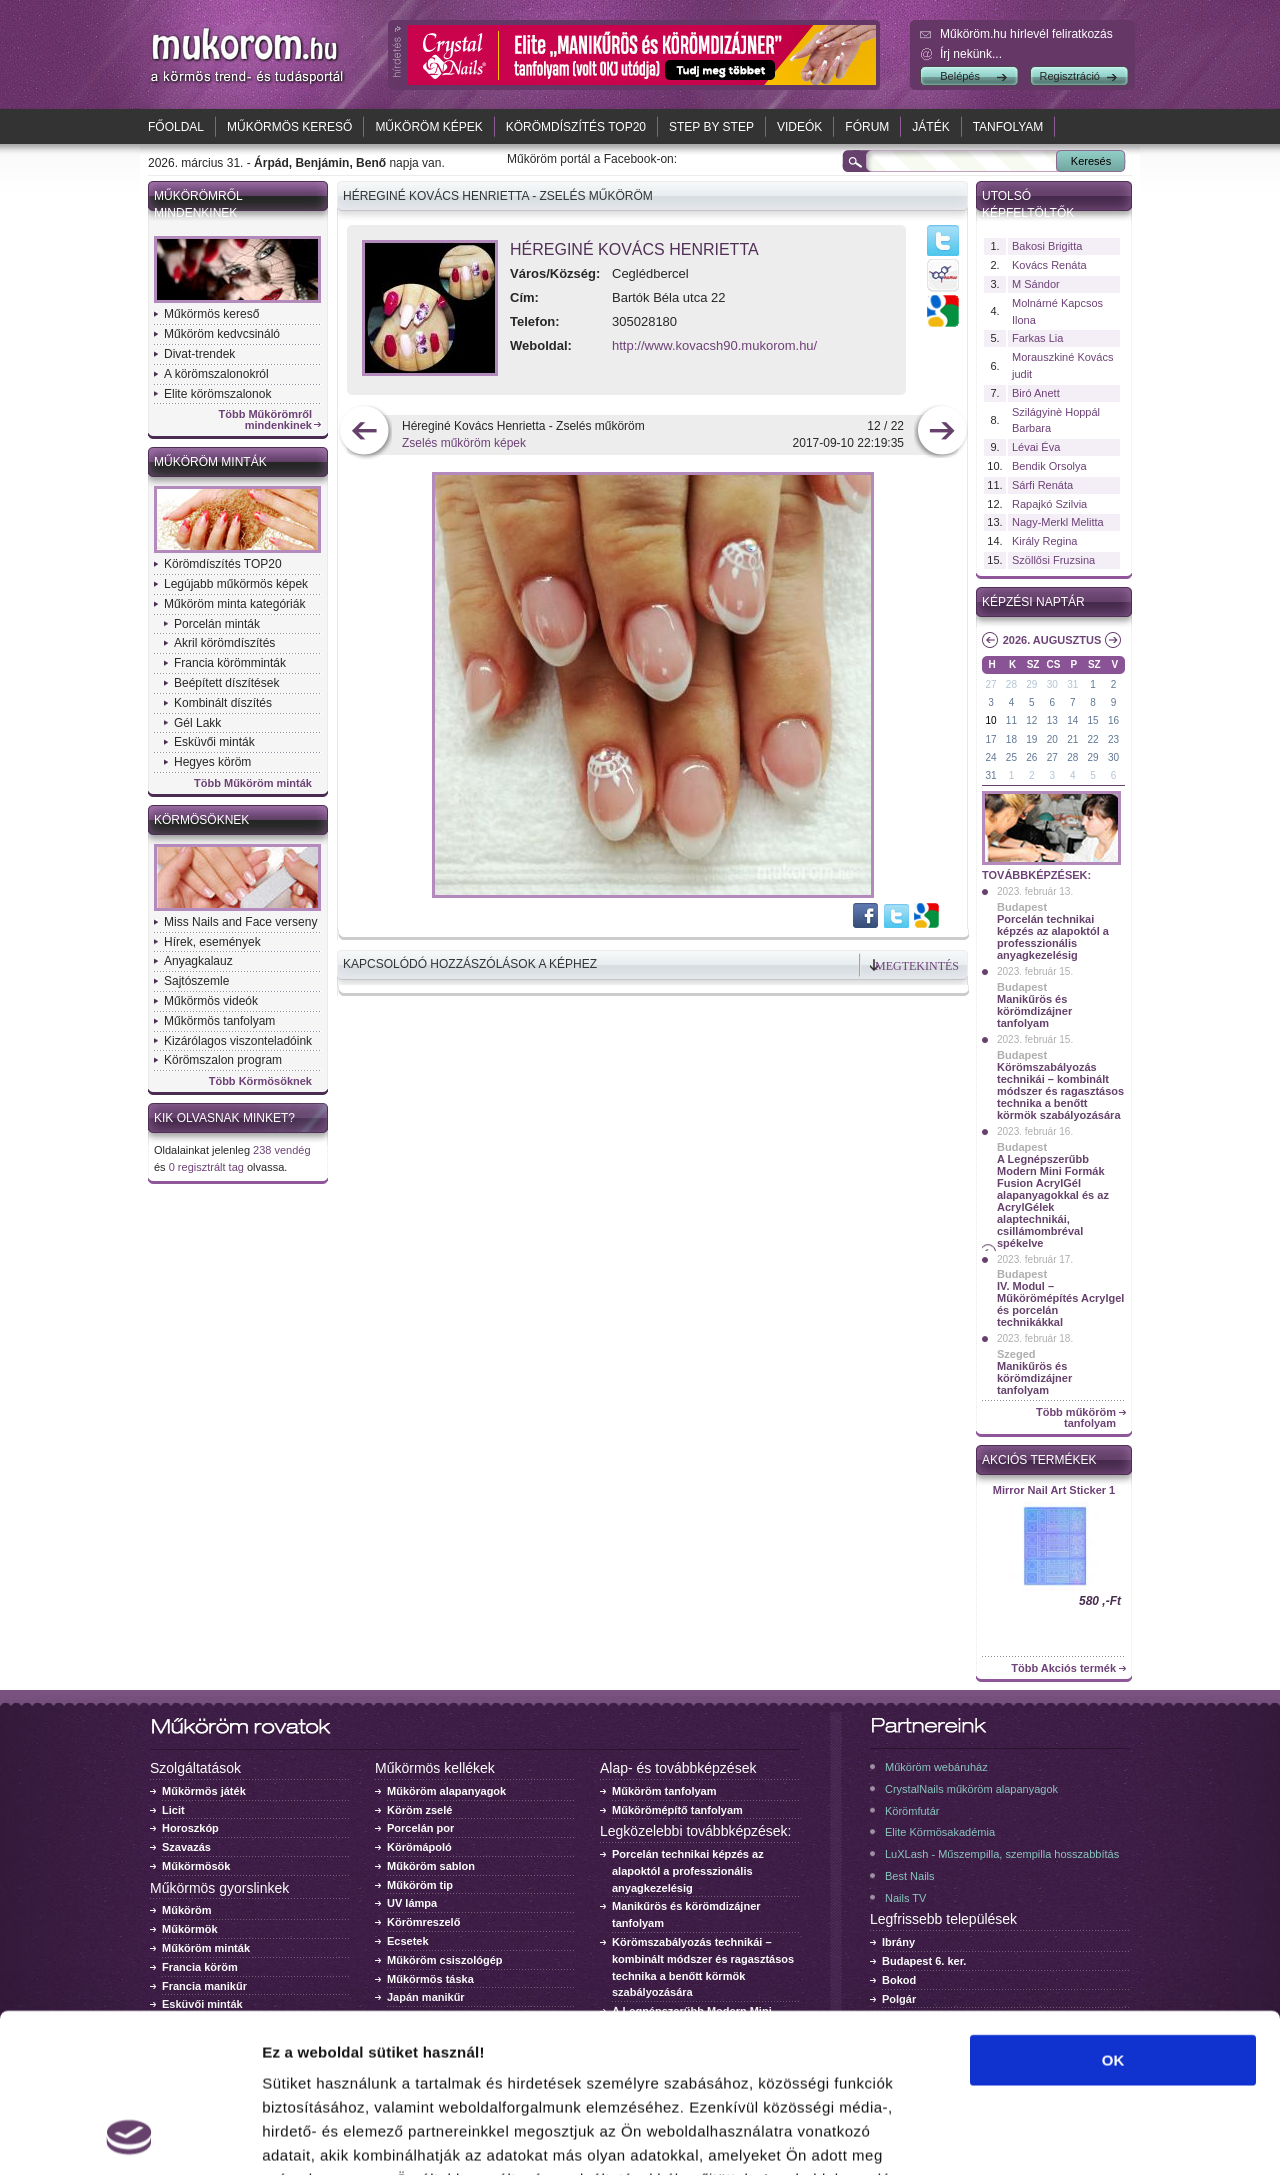 This screenshot has height=2175, width=1280. I want to click on Szeged, so click(1016, 1354).